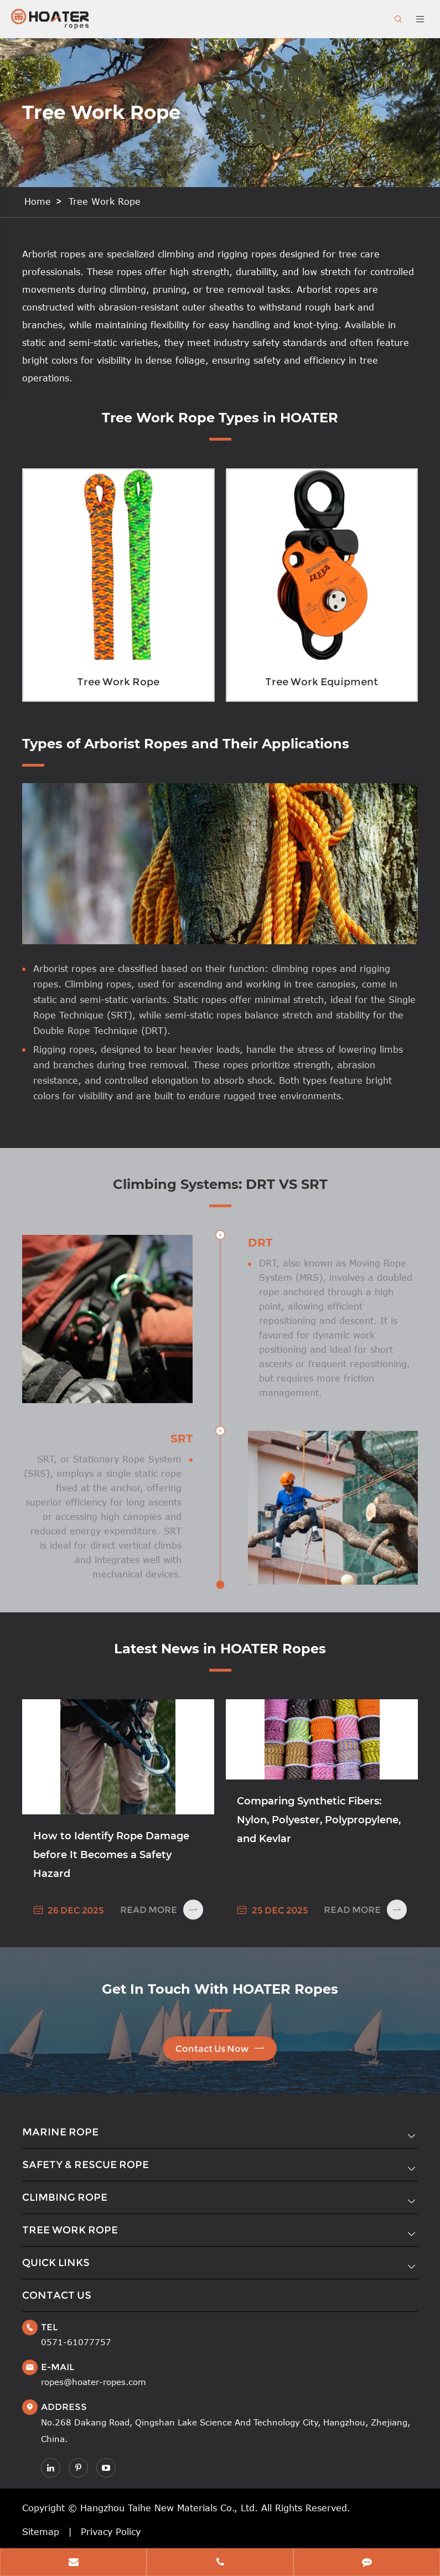 This screenshot has height=2576, width=440. Describe the element at coordinates (64, 2197) in the screenshot. I see `Climbing Rope` at that location.